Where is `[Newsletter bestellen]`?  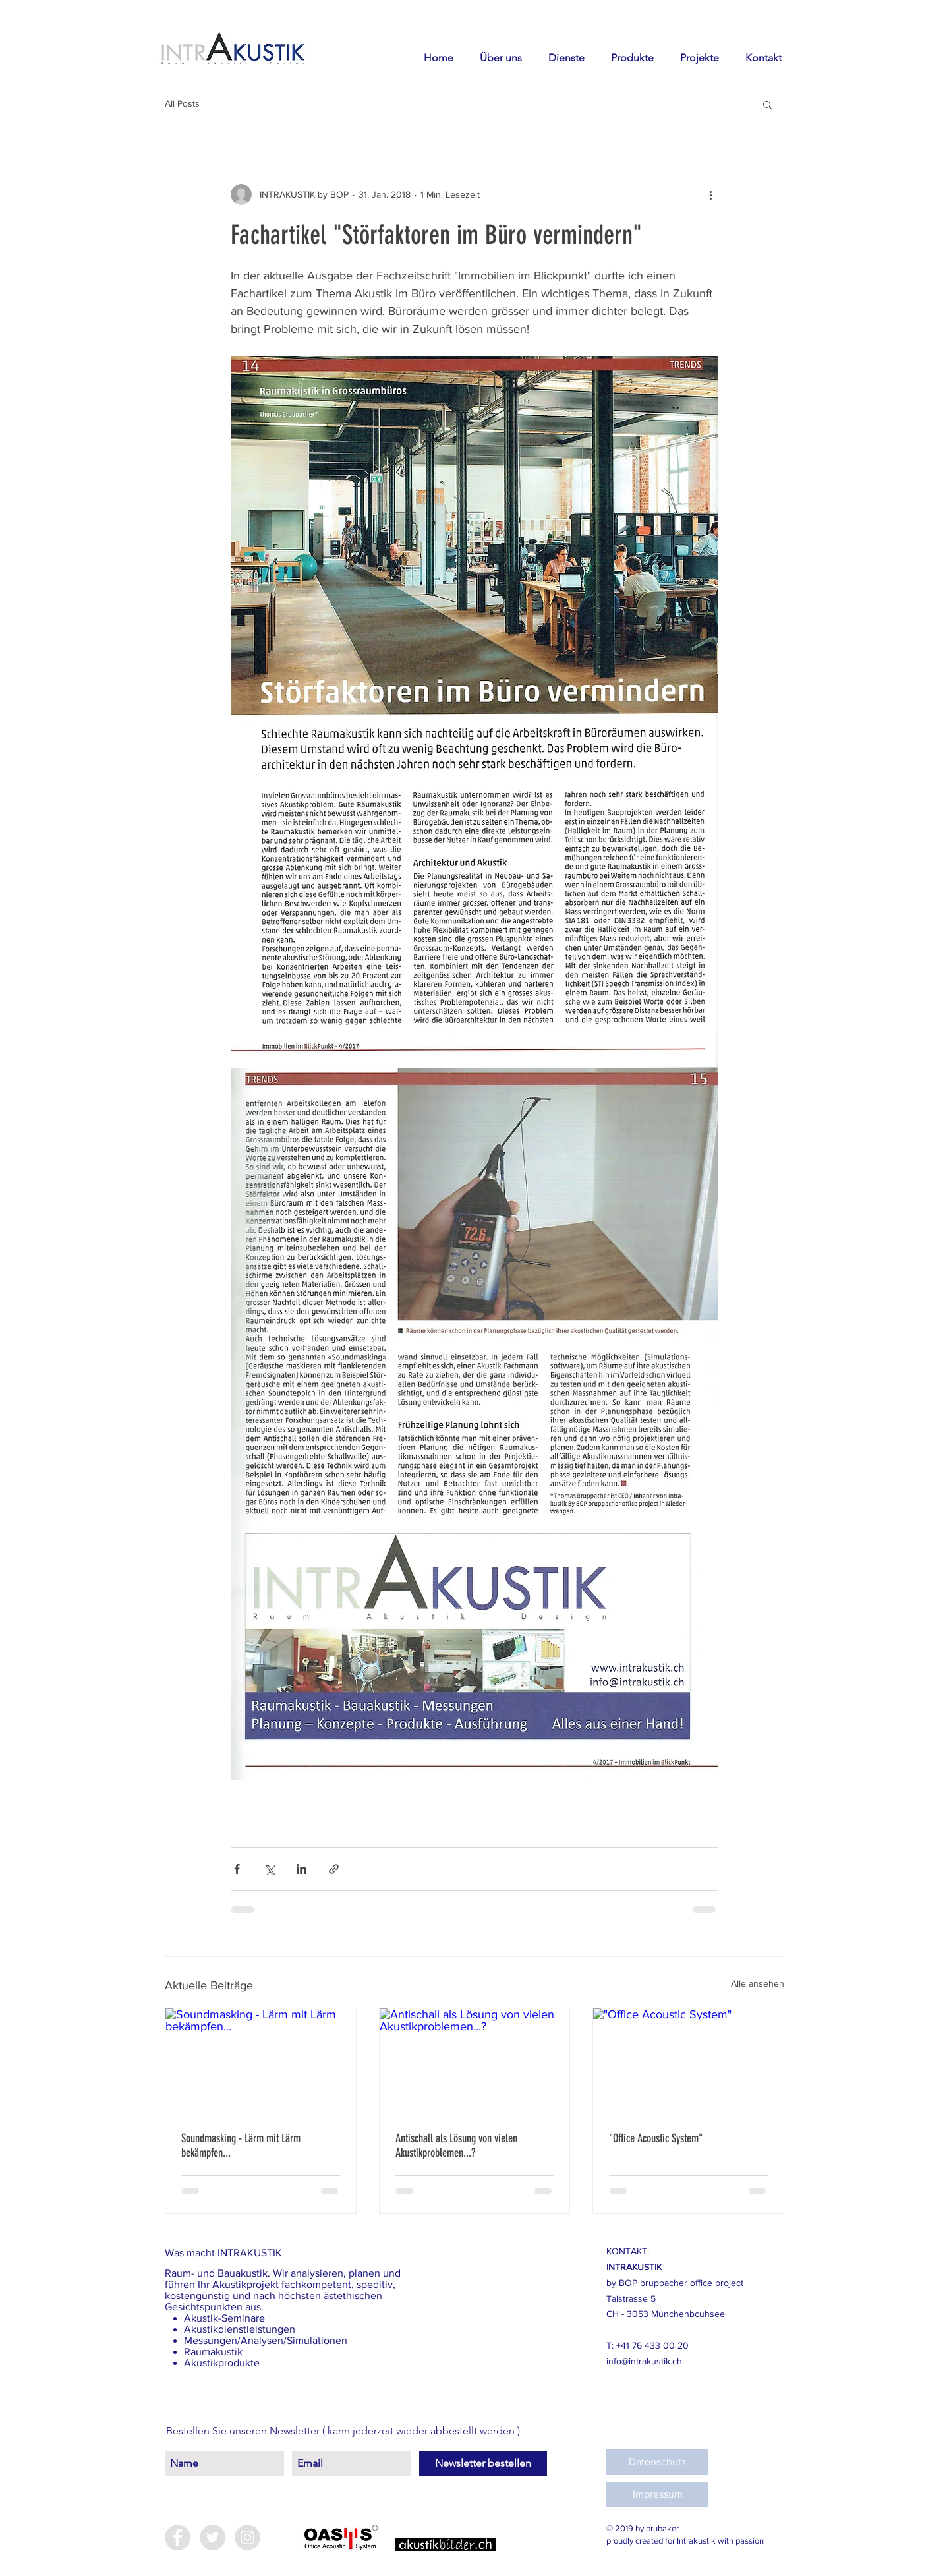 [Newsletter bestellen] is located at coordinates (483, 2463).